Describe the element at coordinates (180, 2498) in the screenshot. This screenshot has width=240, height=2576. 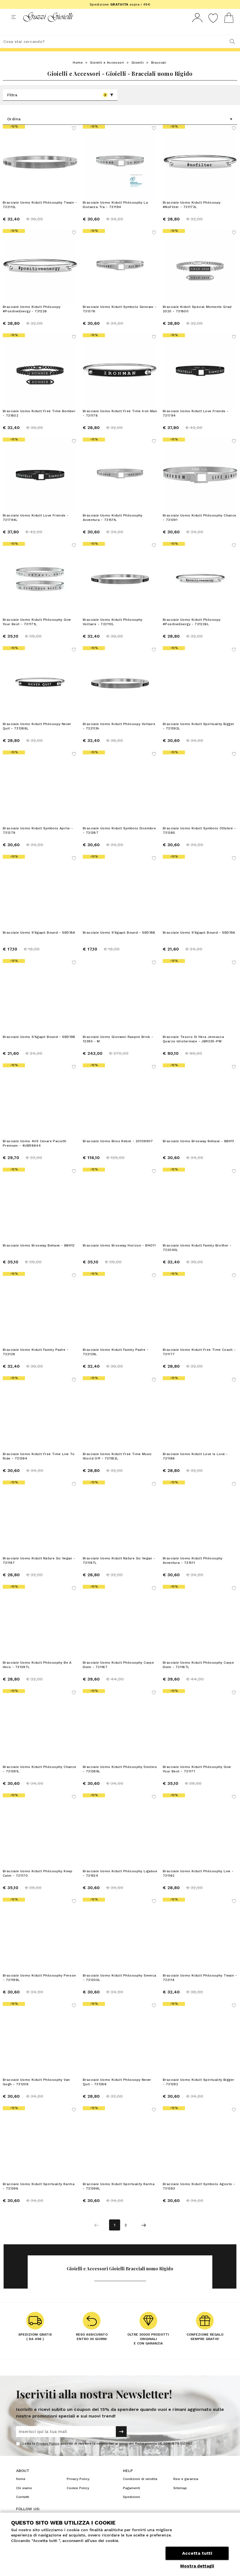
I see `Sitemap` at that location.